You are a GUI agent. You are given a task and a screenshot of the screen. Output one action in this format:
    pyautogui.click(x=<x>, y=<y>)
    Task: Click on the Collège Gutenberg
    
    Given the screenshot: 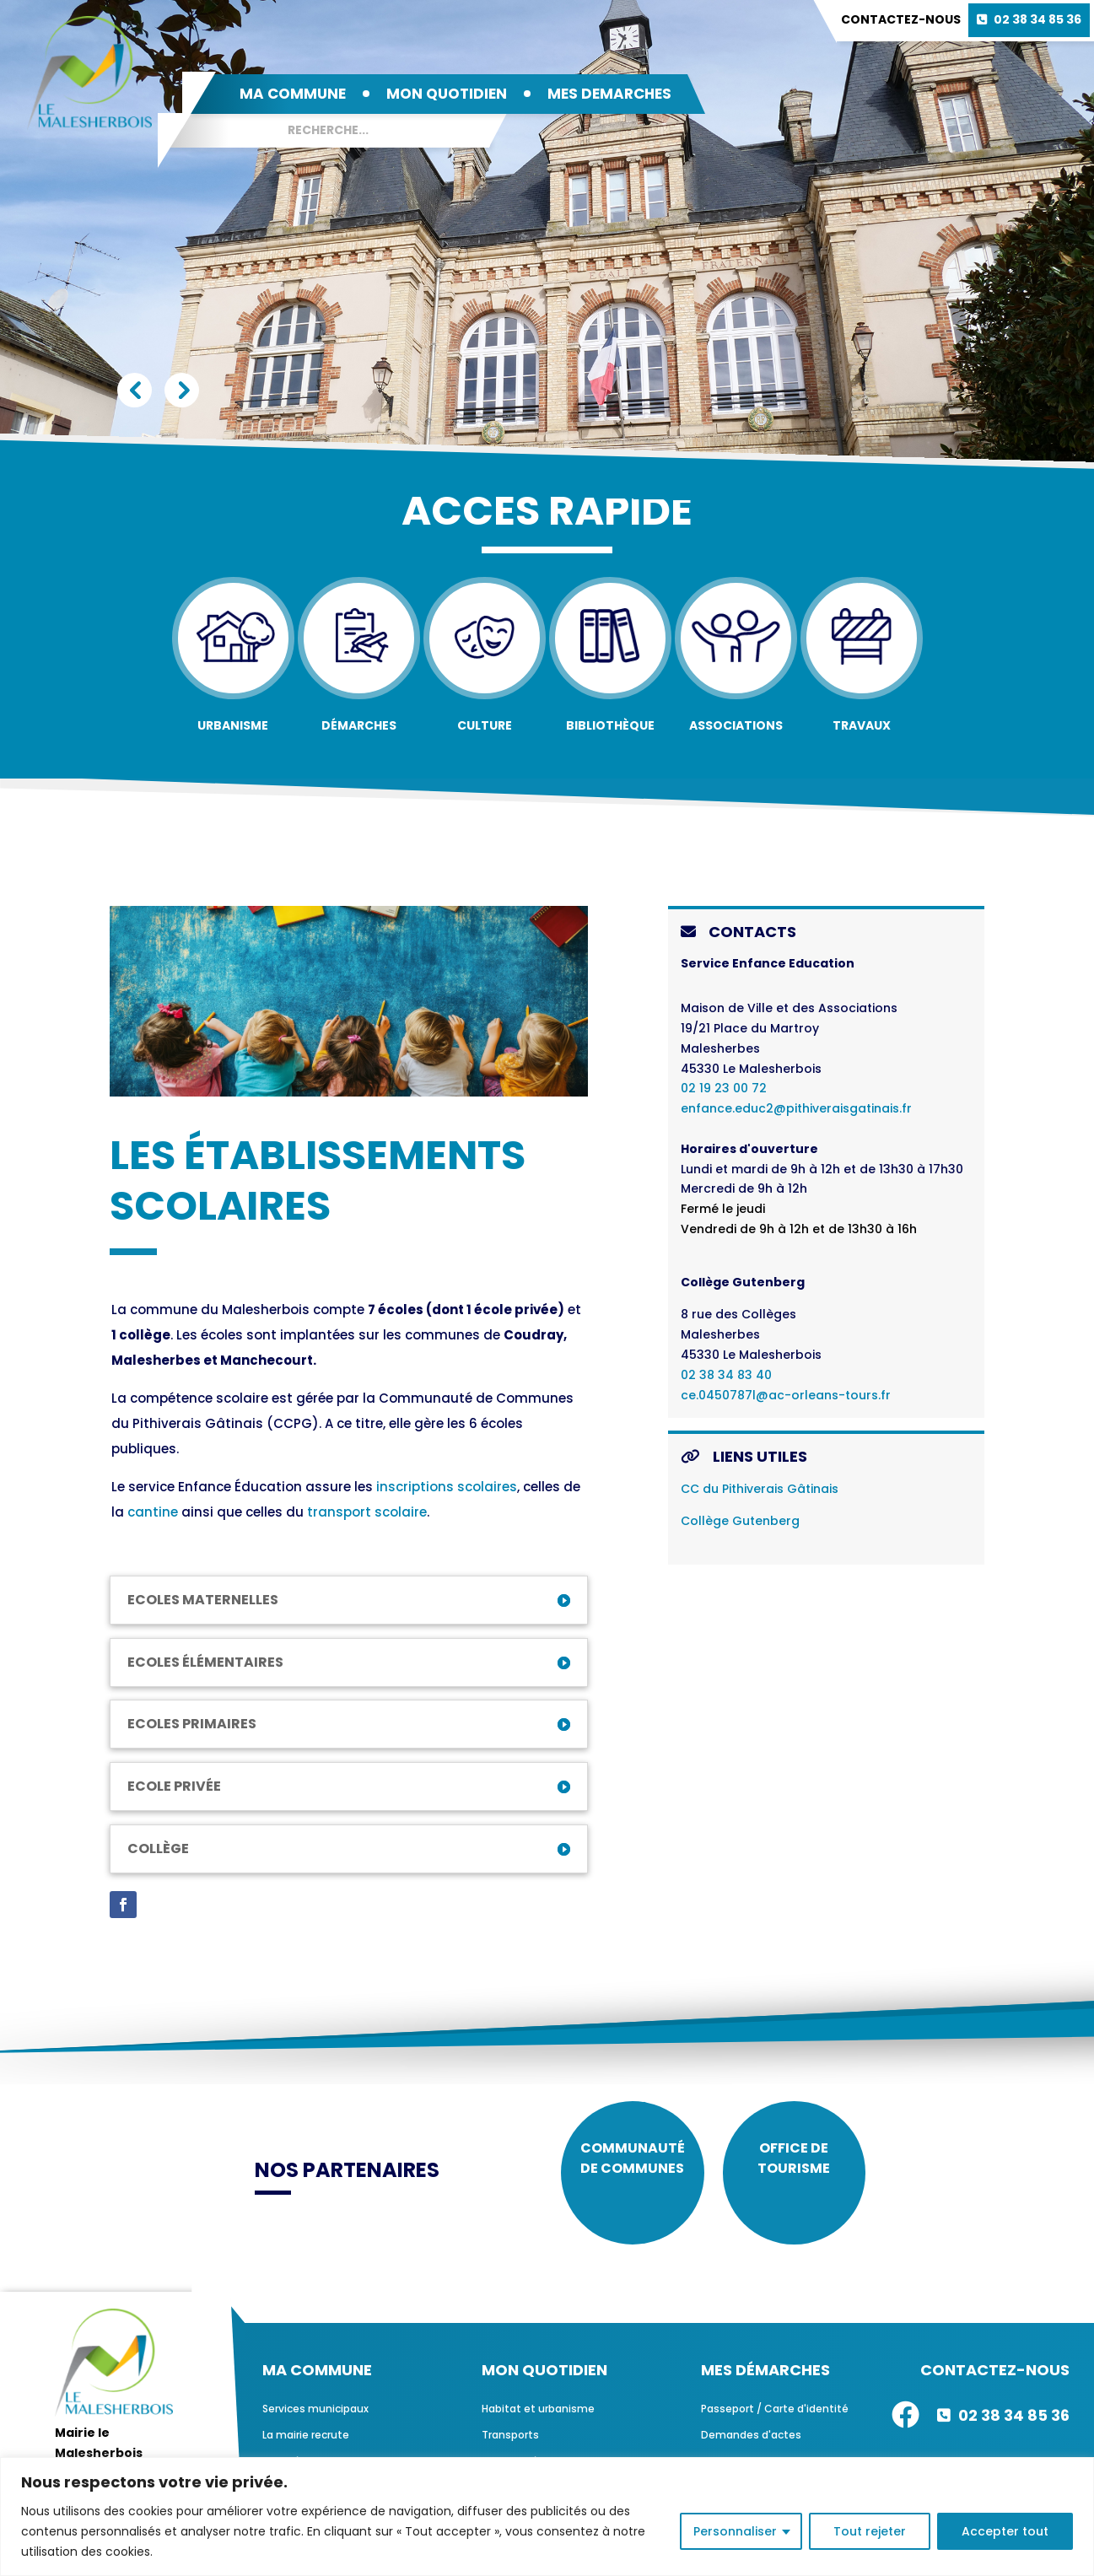 What is the action you would take?
    pyautogui.click(x=740, y=1520)
    